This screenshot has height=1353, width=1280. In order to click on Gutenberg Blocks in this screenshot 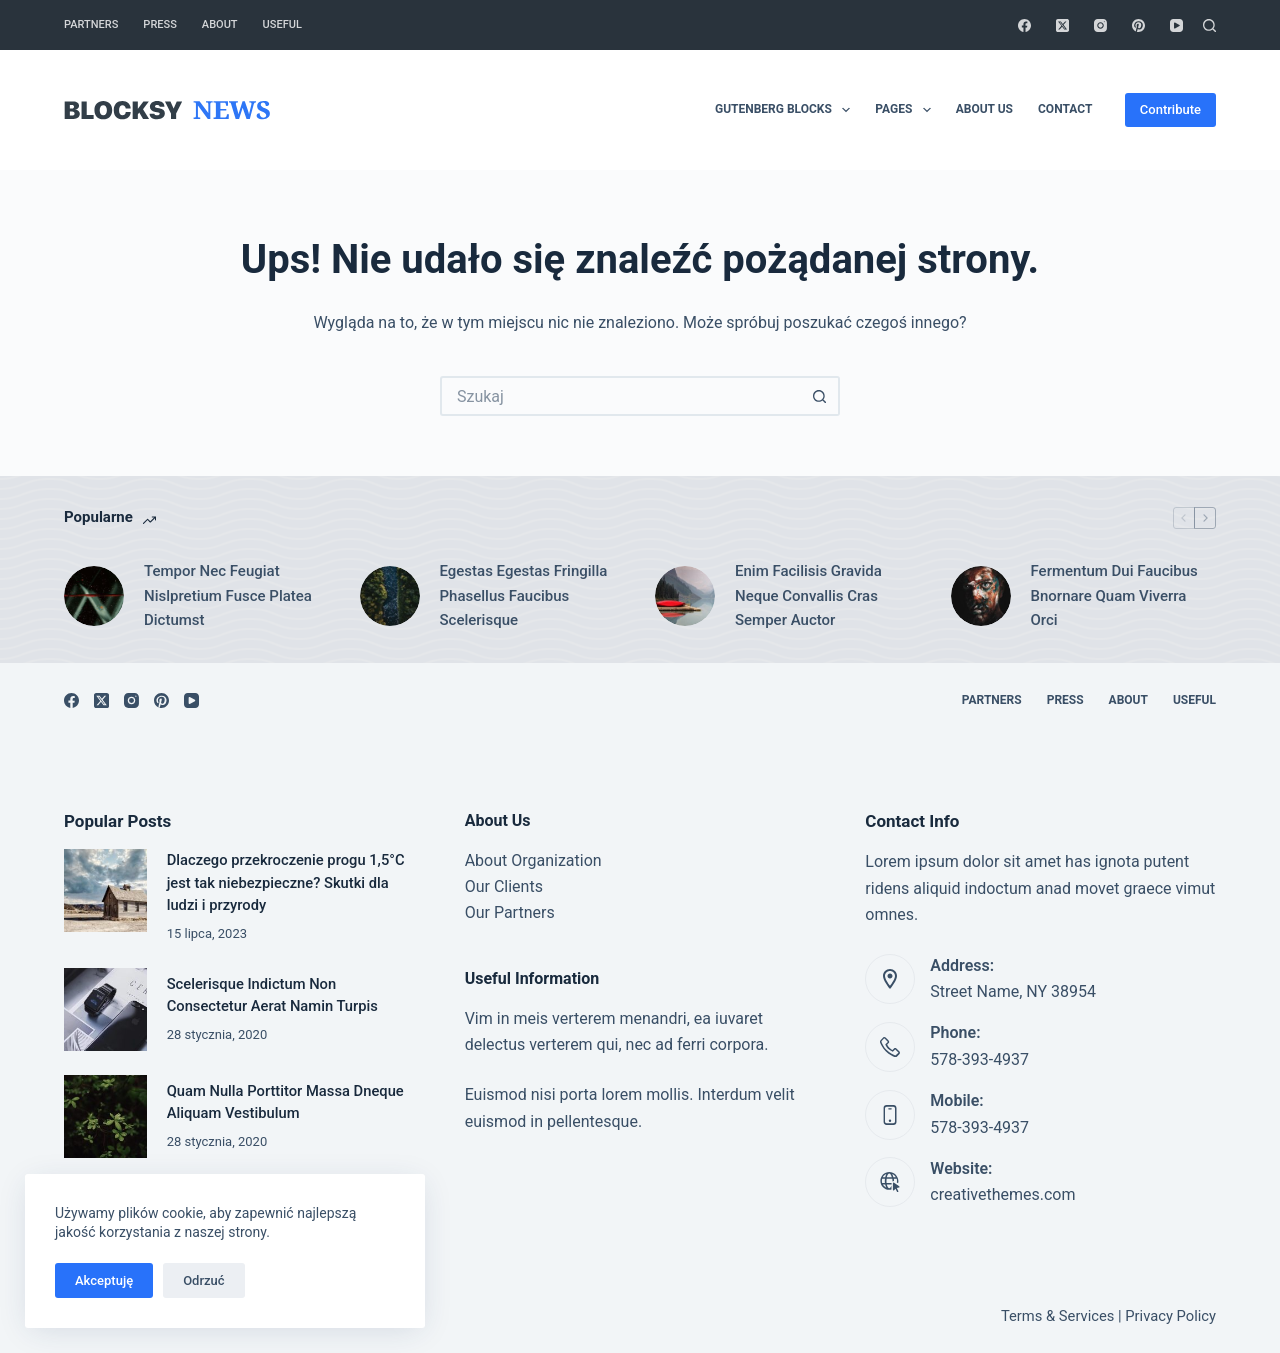, I will do `click(786, 110)`.